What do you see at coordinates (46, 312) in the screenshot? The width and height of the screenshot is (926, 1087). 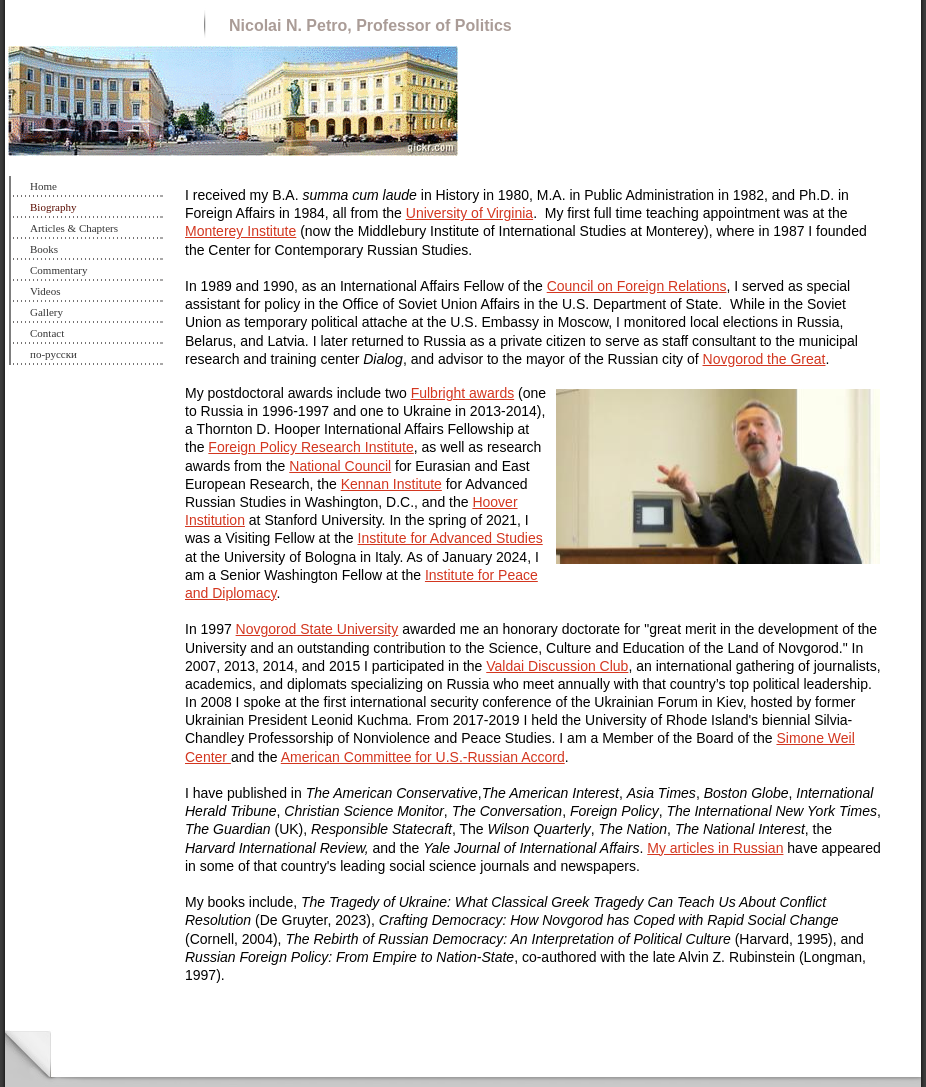 I see `Gallery` at bounding box center [46, 312].